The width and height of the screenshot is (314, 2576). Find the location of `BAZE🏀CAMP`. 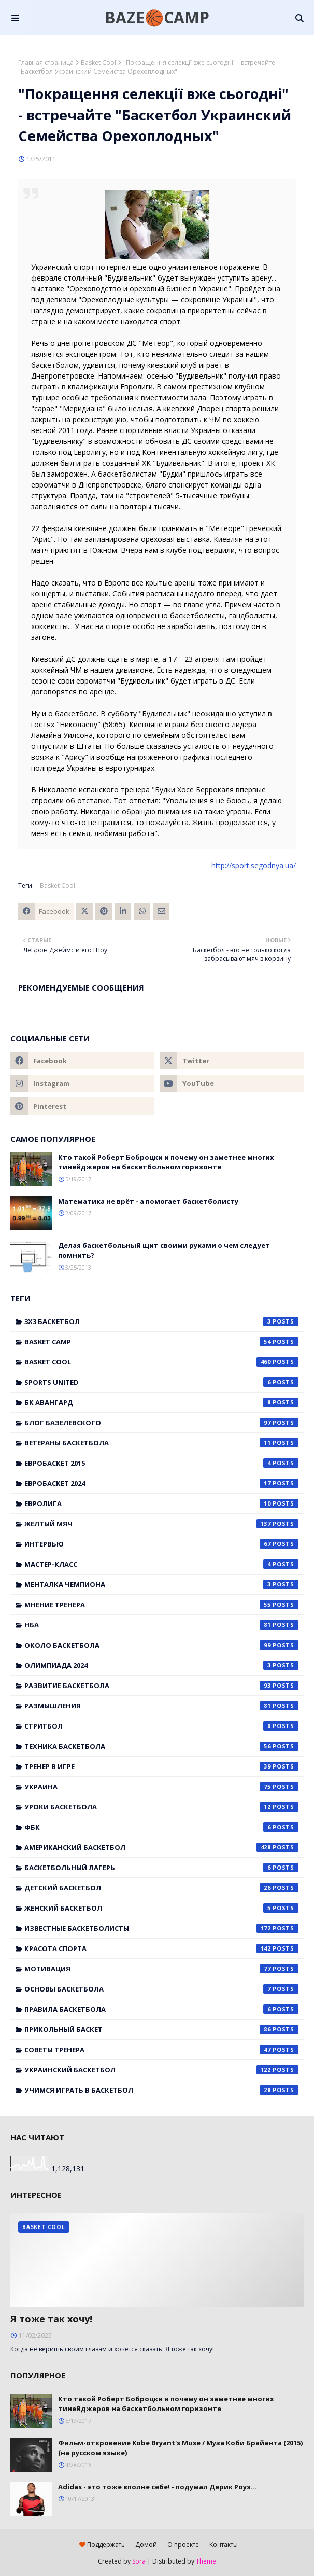

BAZE🏀CAMP is located at coordinates (157, 17).